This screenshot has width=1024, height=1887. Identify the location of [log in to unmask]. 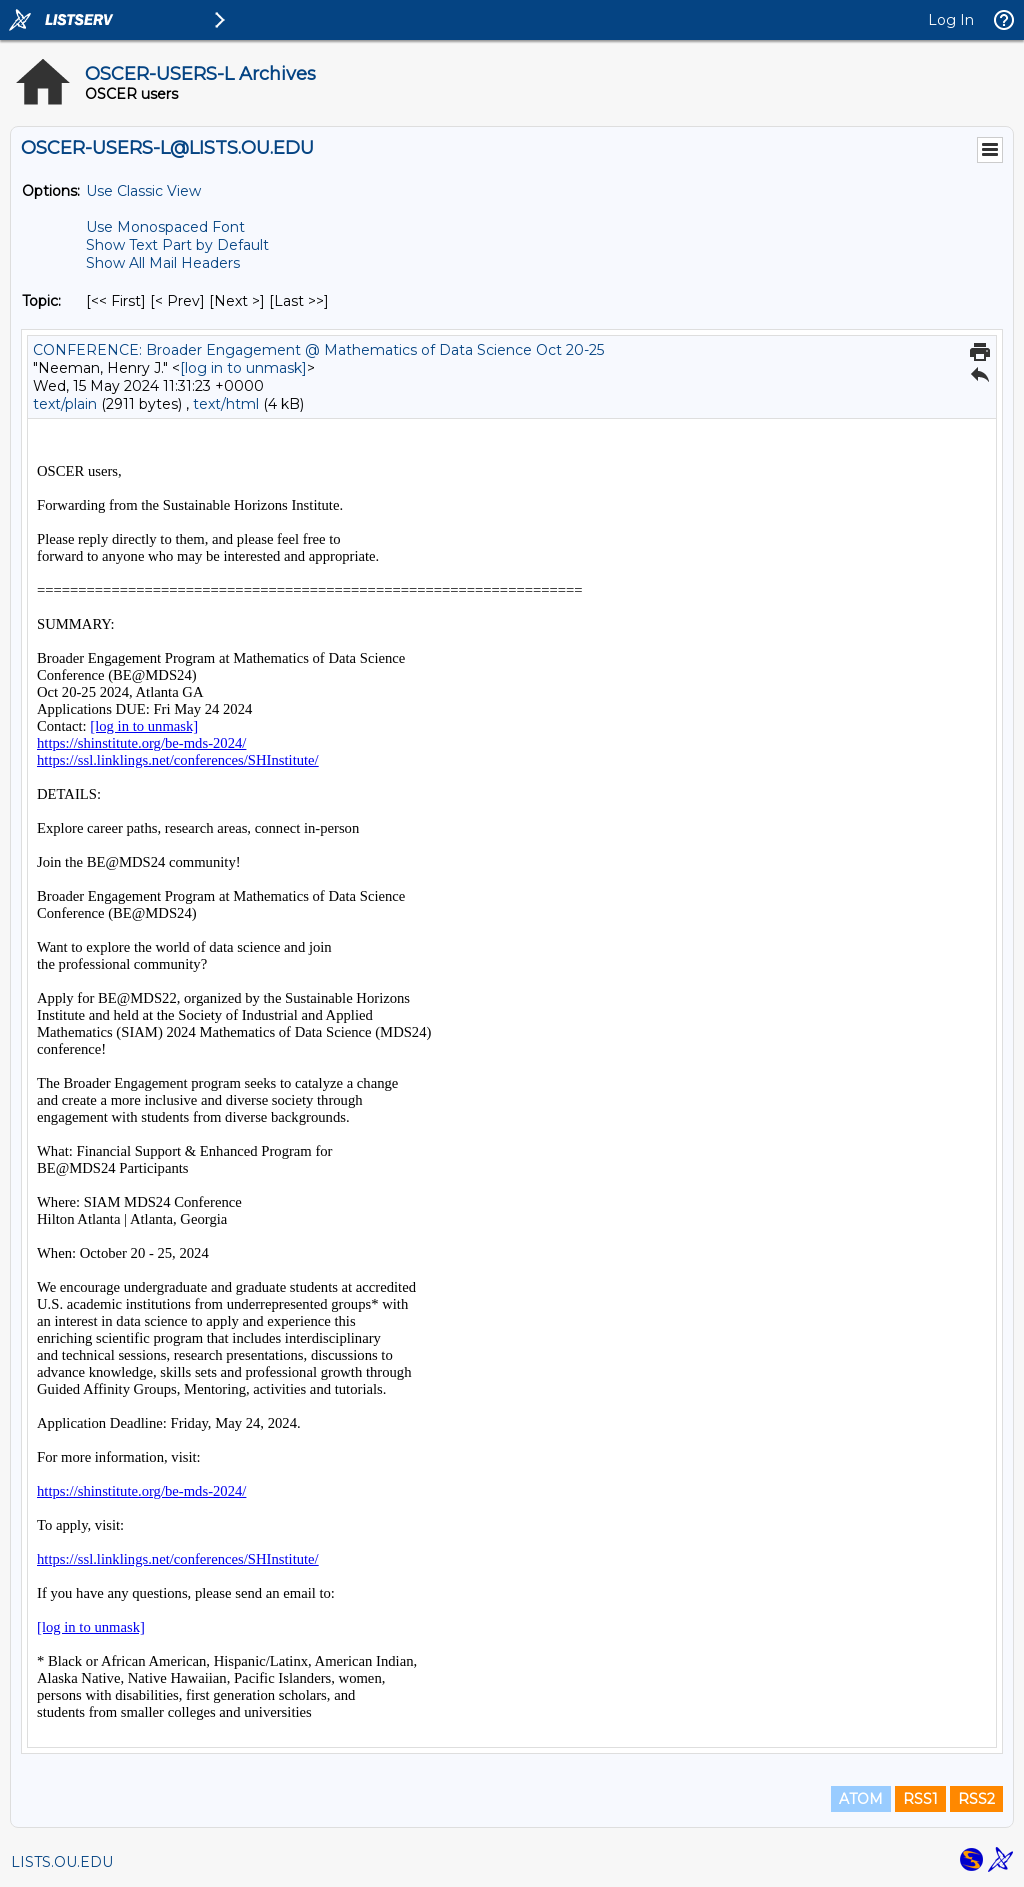
(243, 368).